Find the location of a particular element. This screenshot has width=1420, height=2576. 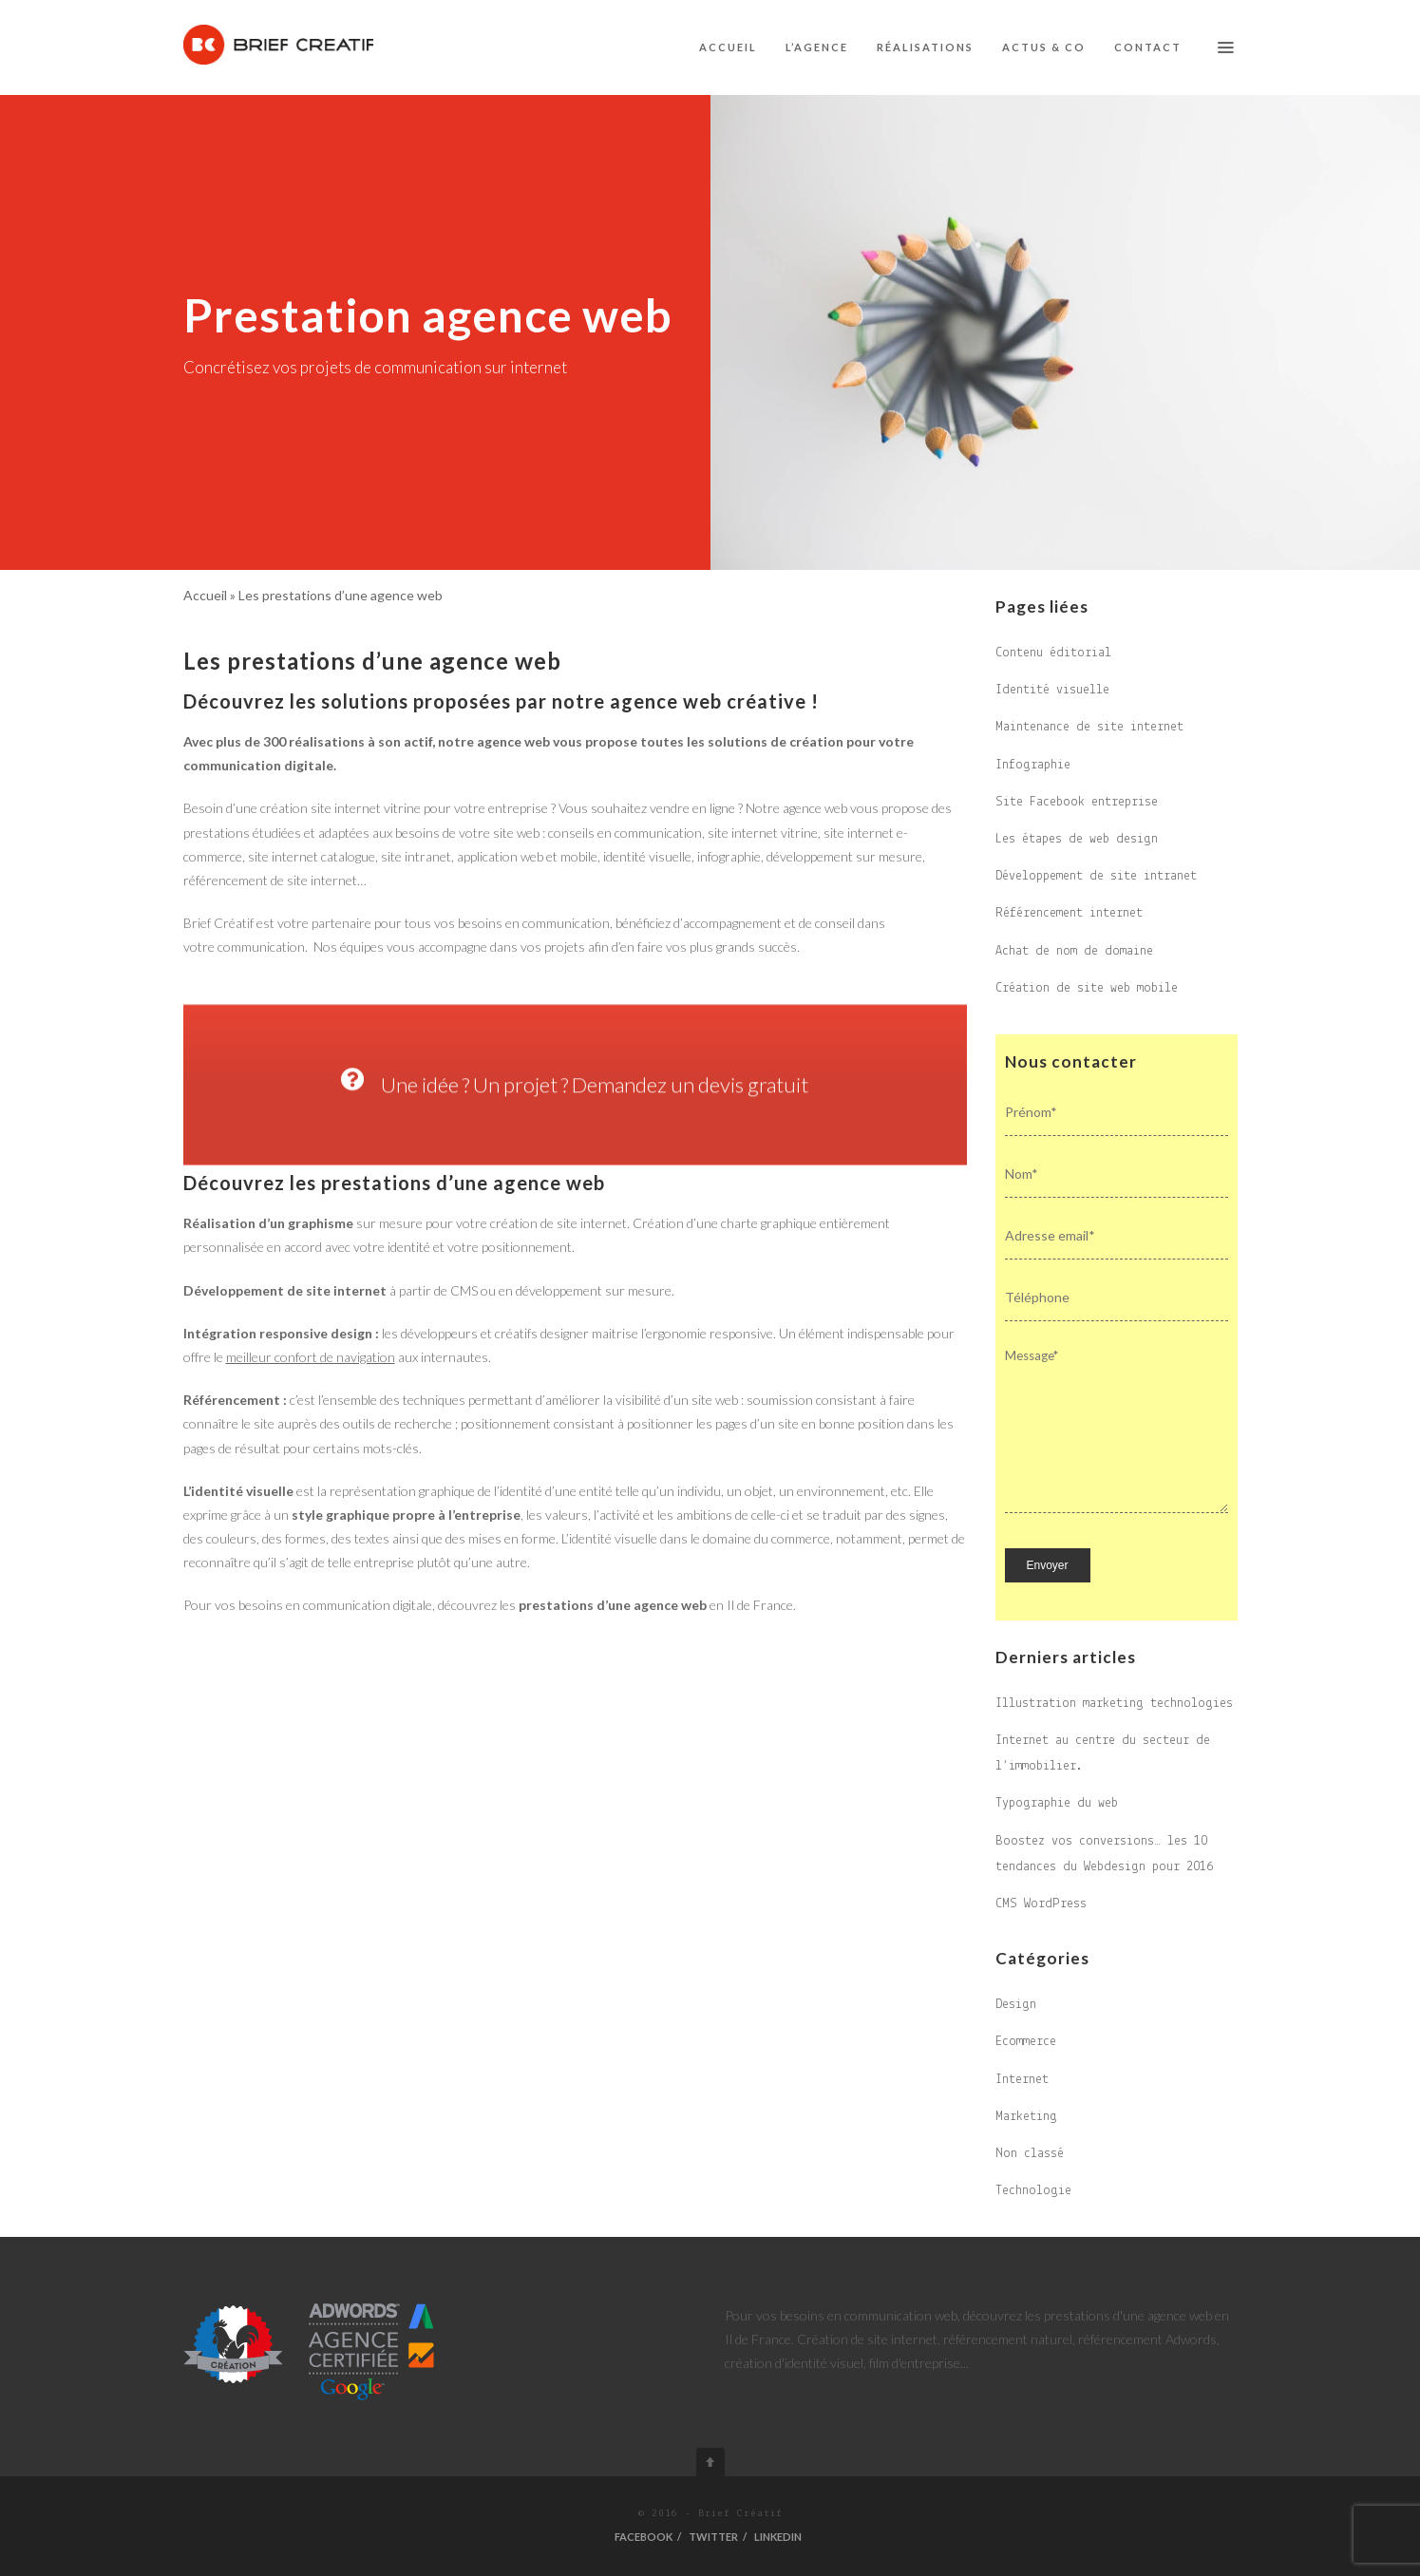

Développement de site intranet is located at coordinates (1096, 876).